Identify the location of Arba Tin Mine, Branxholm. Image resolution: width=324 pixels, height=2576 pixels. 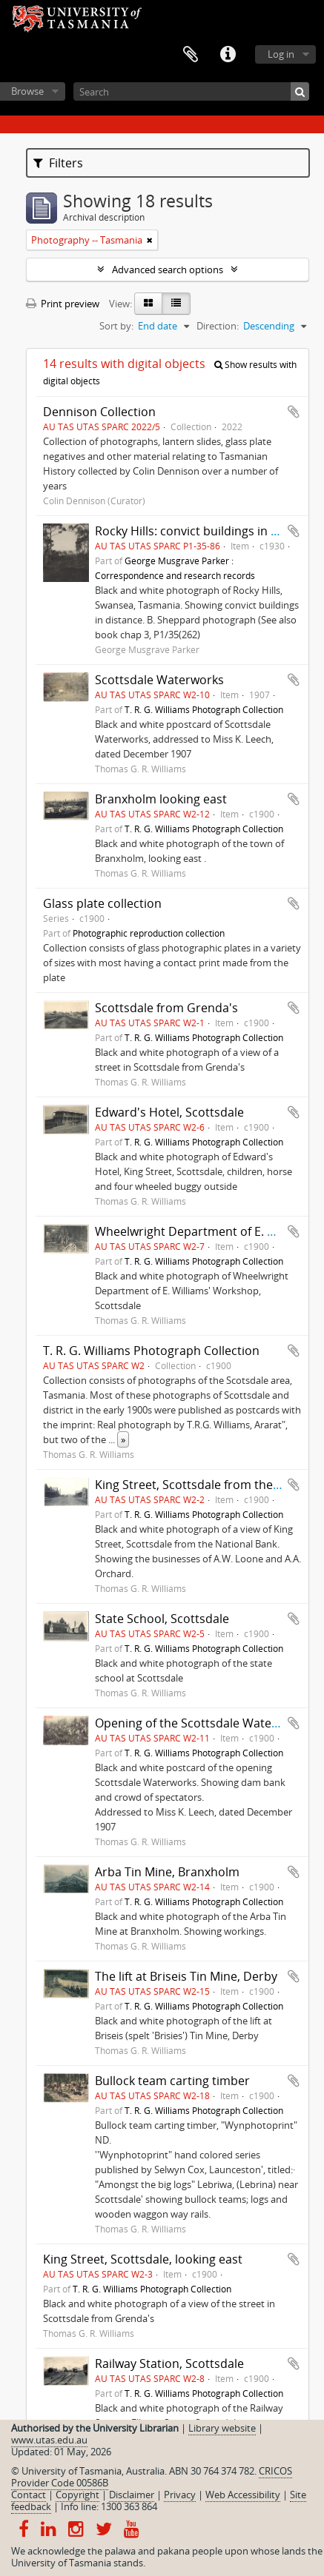
(167, 1872).